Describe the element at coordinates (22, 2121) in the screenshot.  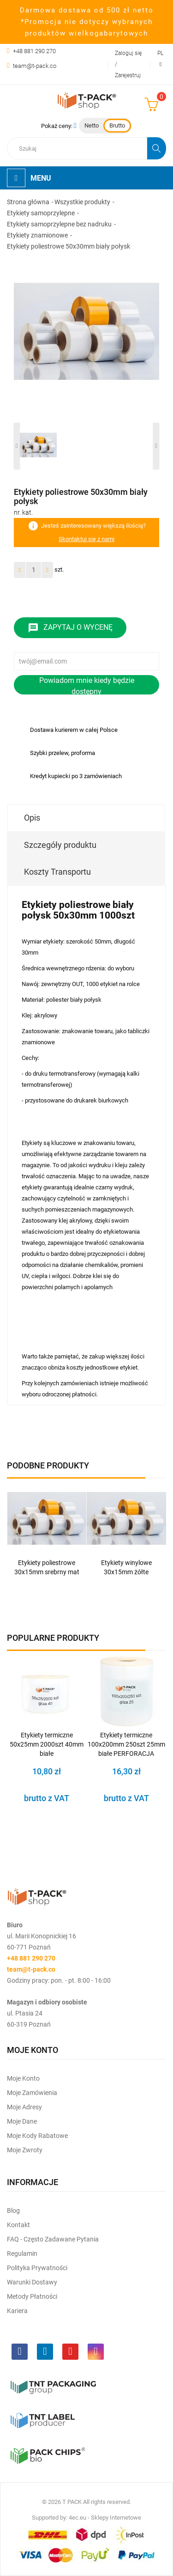
I see `Moje dane` at that location.